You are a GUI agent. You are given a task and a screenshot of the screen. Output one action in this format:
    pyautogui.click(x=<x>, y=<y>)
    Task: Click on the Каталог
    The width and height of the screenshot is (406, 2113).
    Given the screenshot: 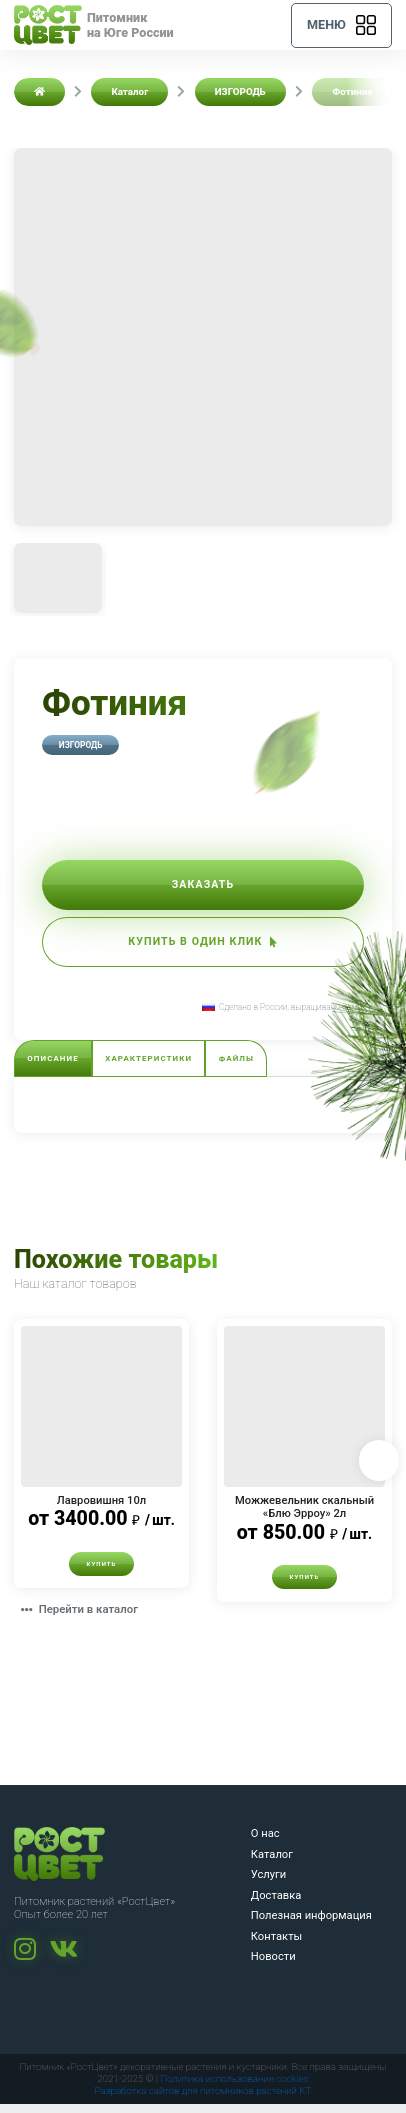 What is the action you would take?
    pyautogui.click(x=272, y=1863)
    